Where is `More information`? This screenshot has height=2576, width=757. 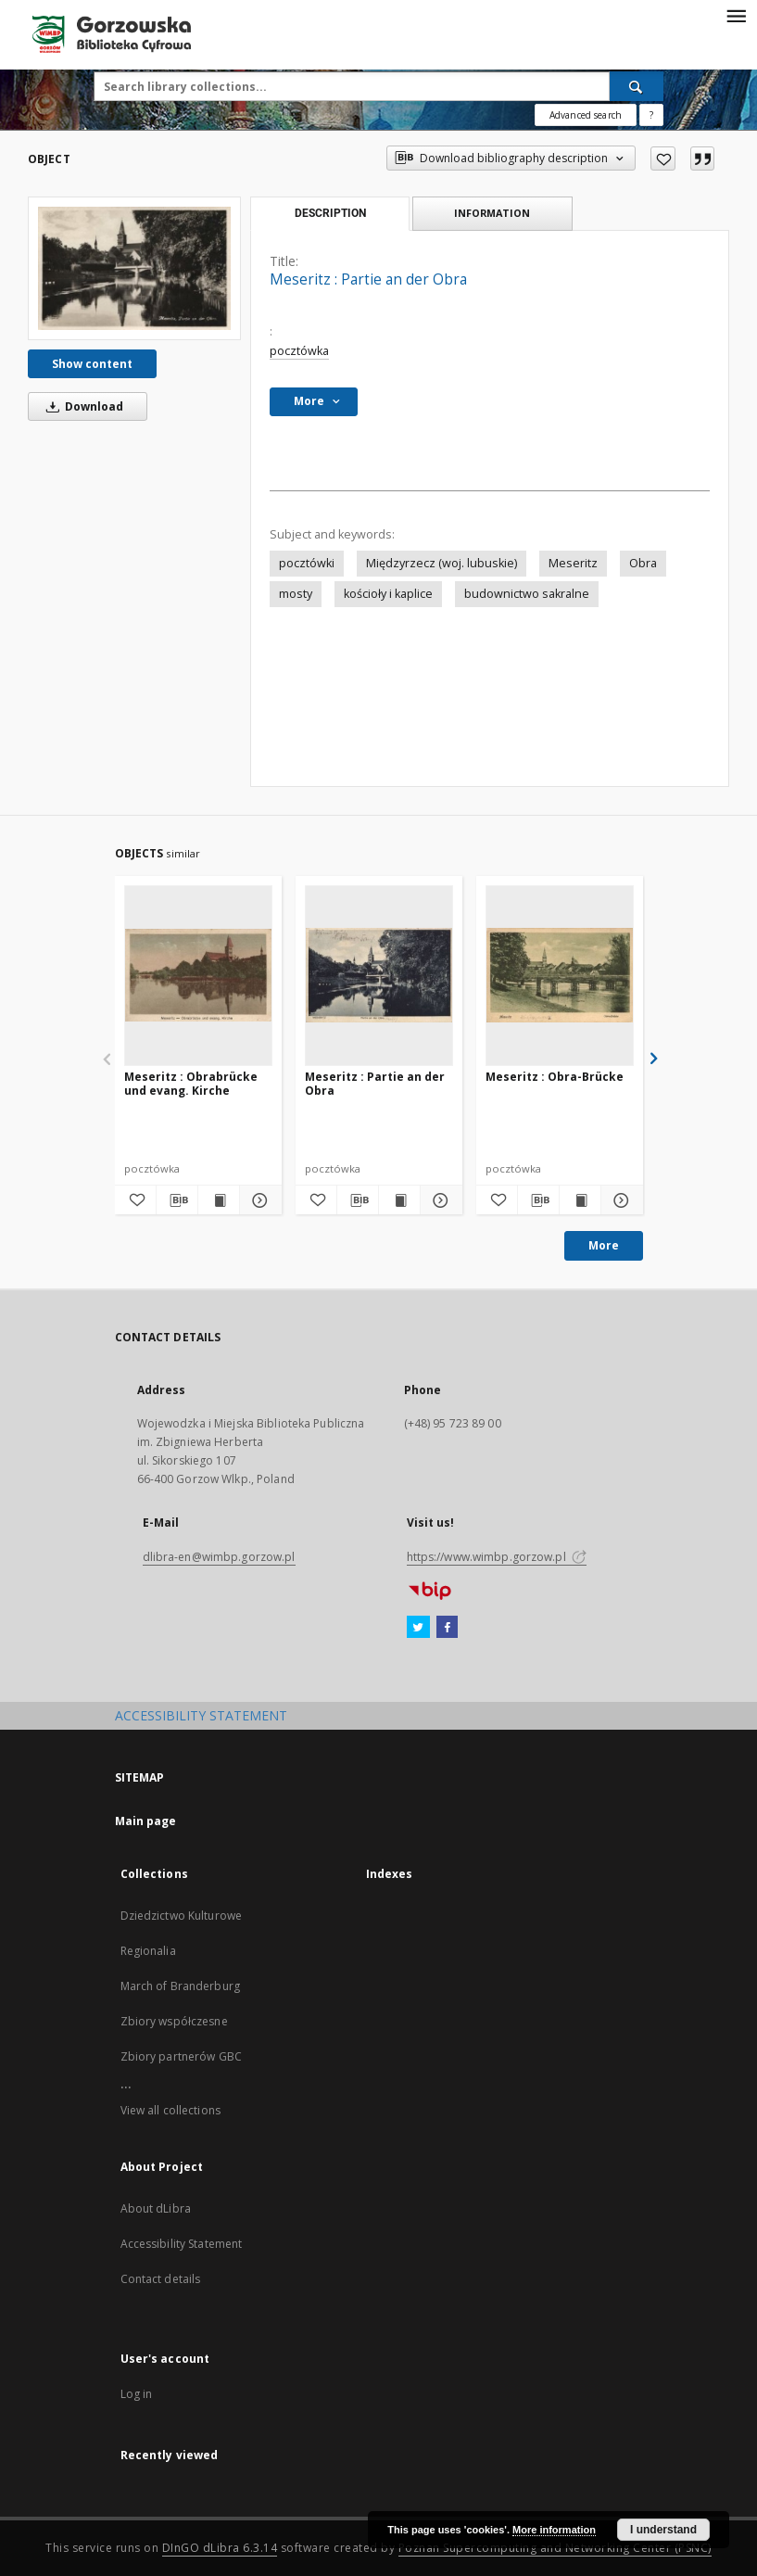
More information is located at coordinates (554, 2529).